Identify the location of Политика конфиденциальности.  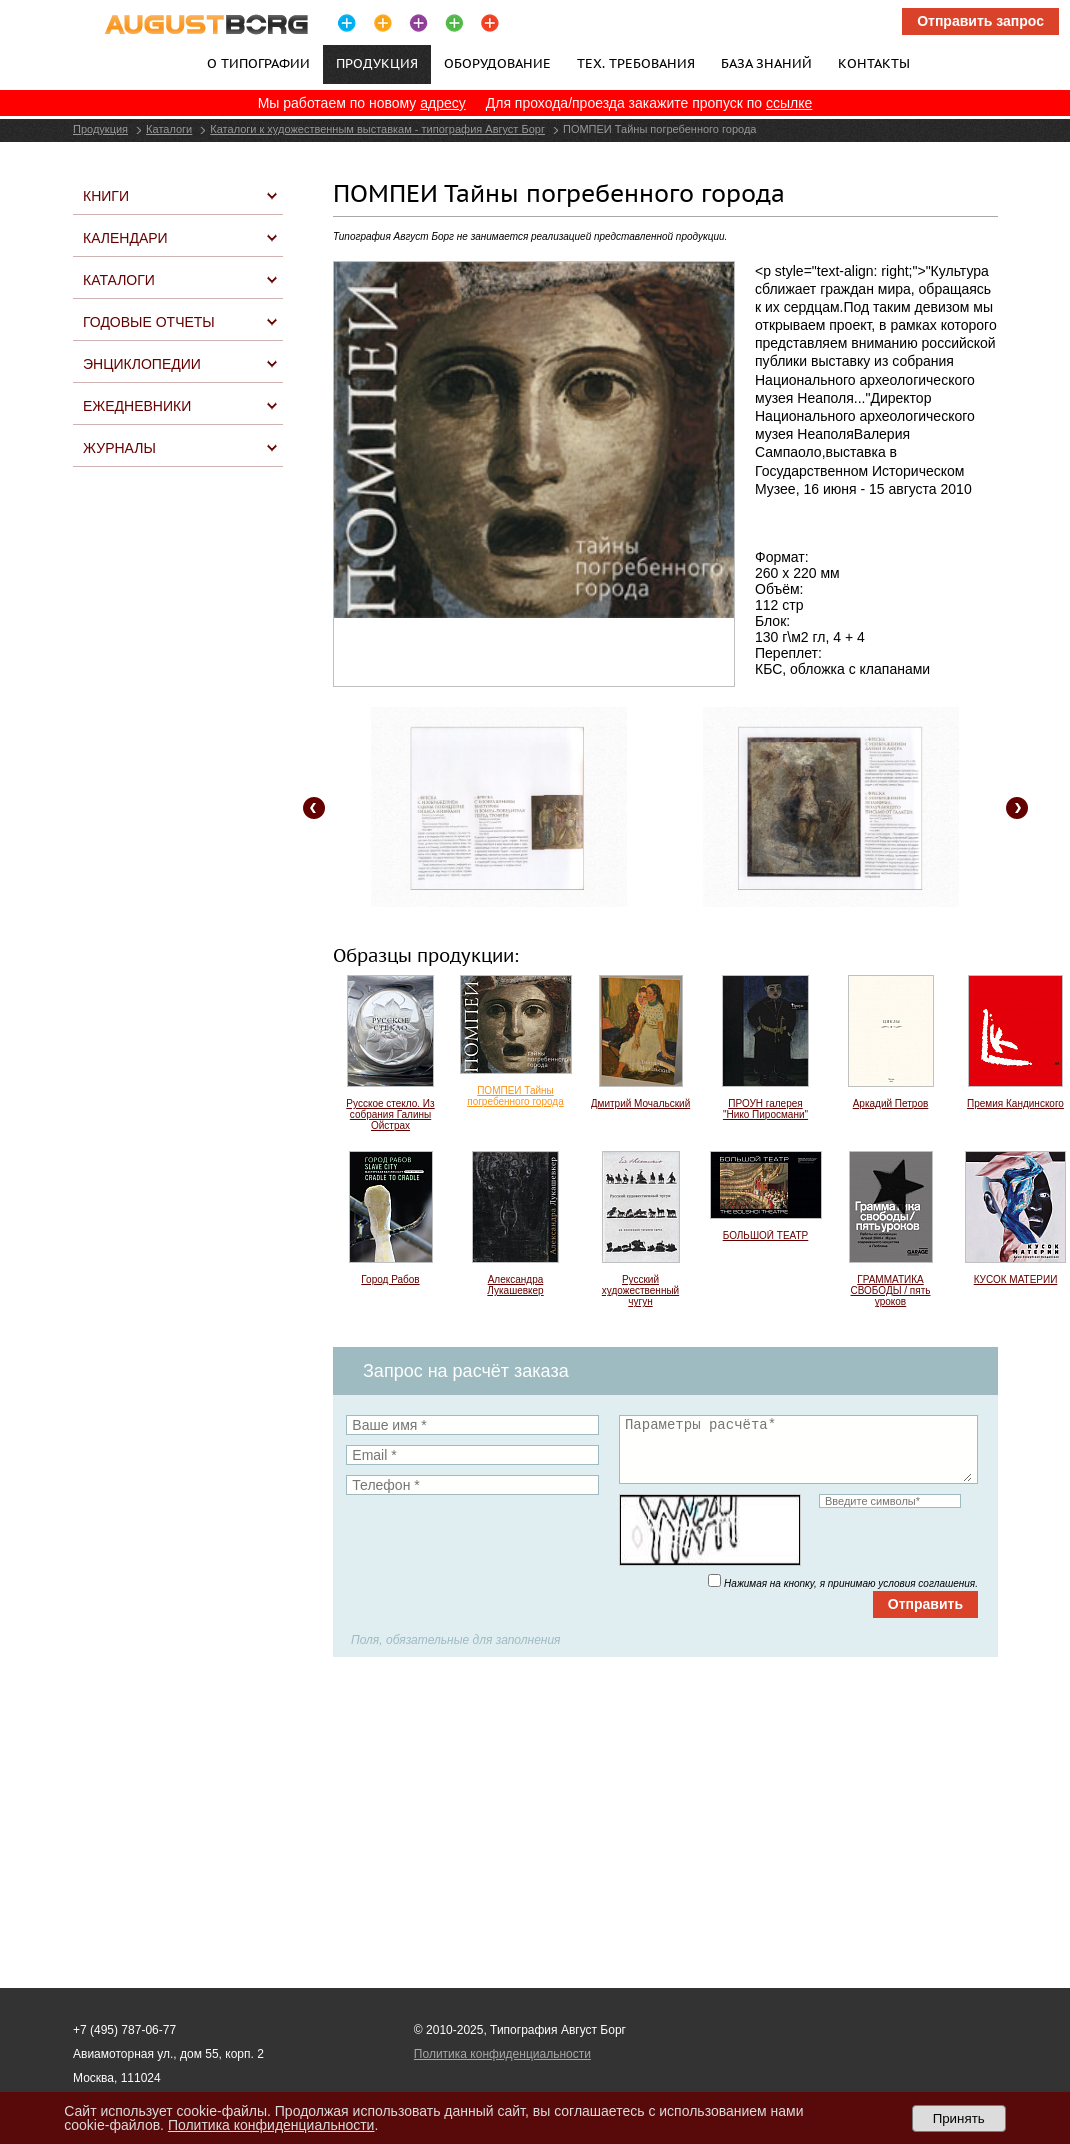
(502, 2054).